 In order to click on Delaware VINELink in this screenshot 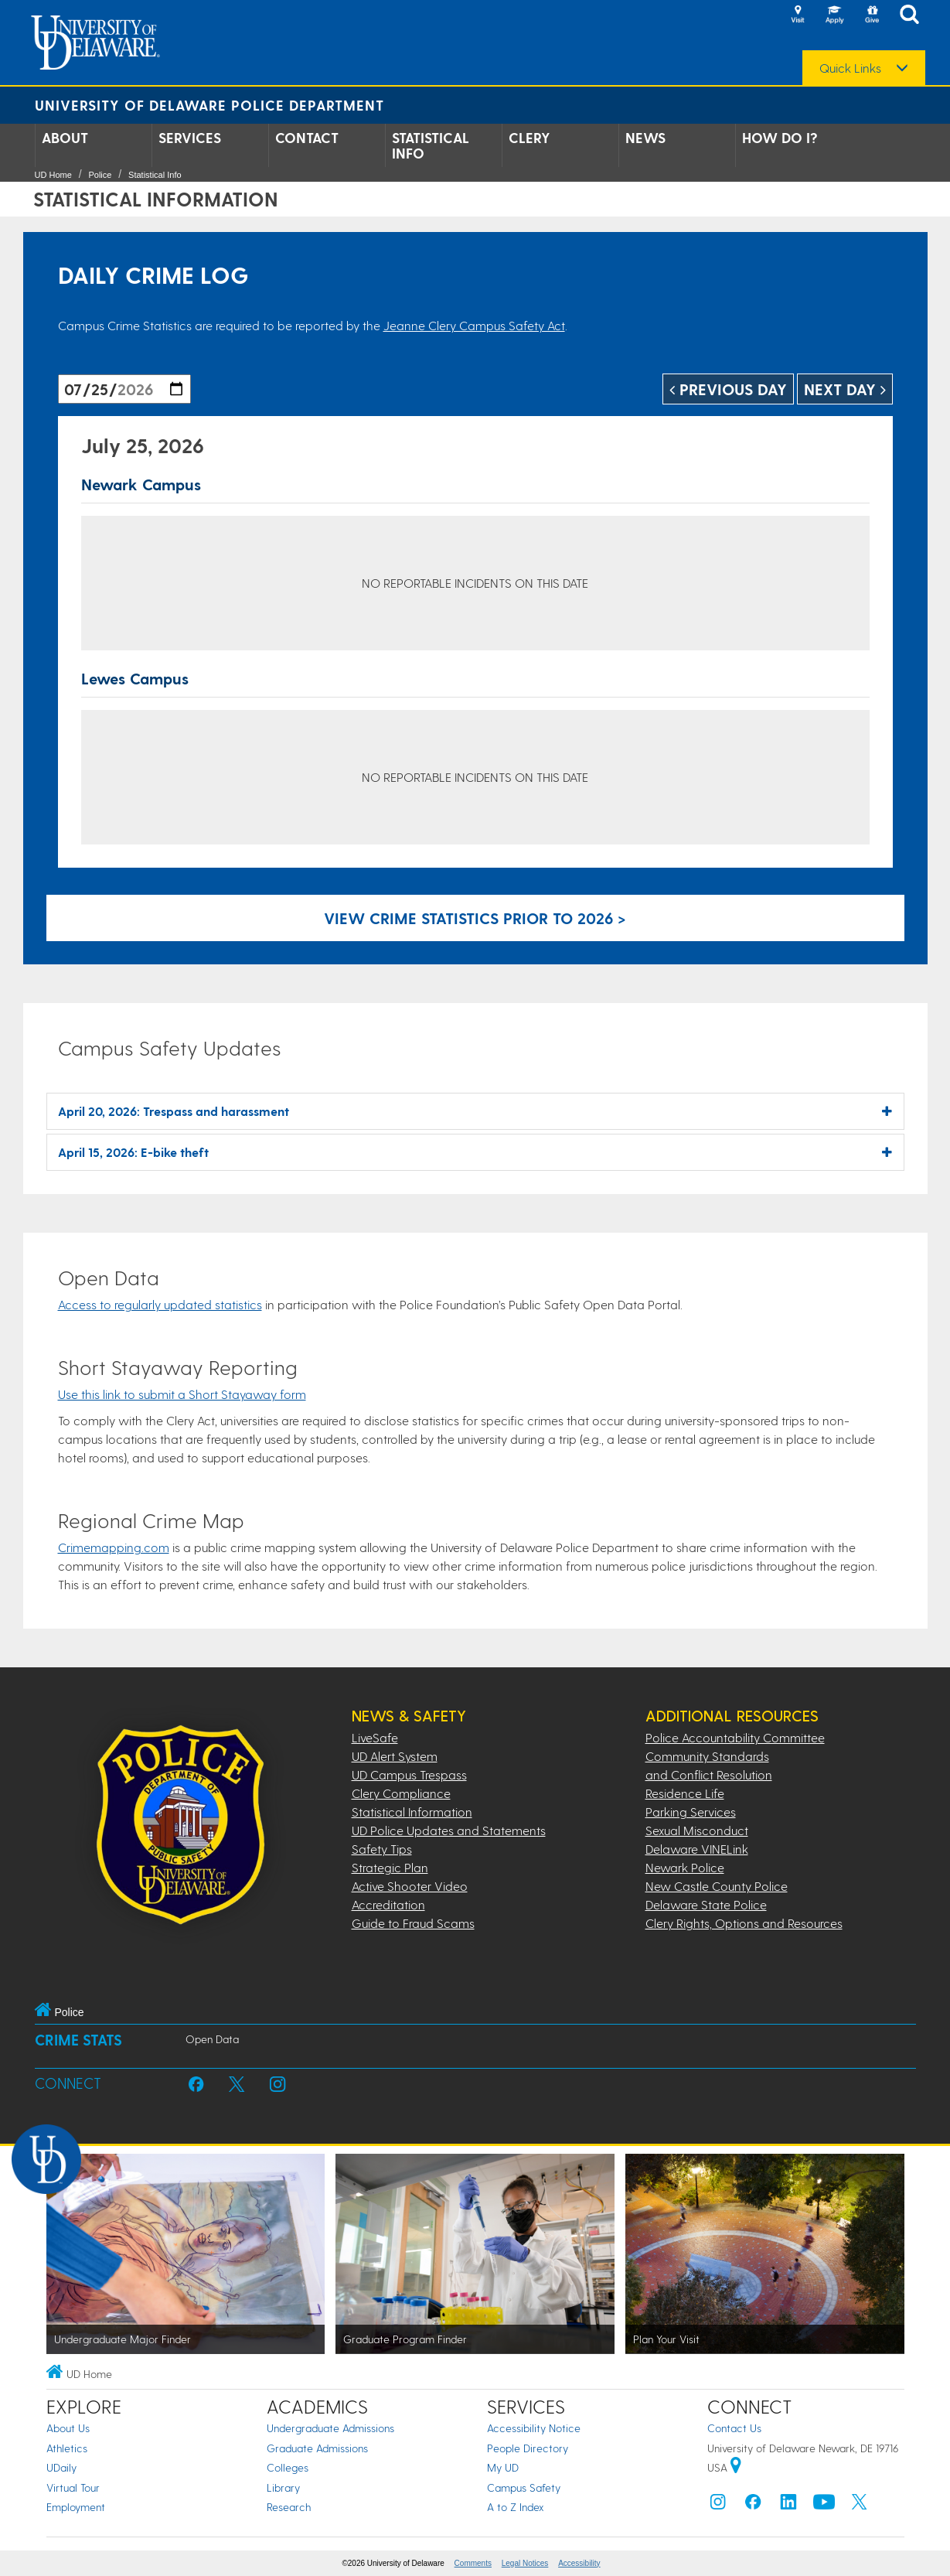, I will do `click(696, 1848)`.